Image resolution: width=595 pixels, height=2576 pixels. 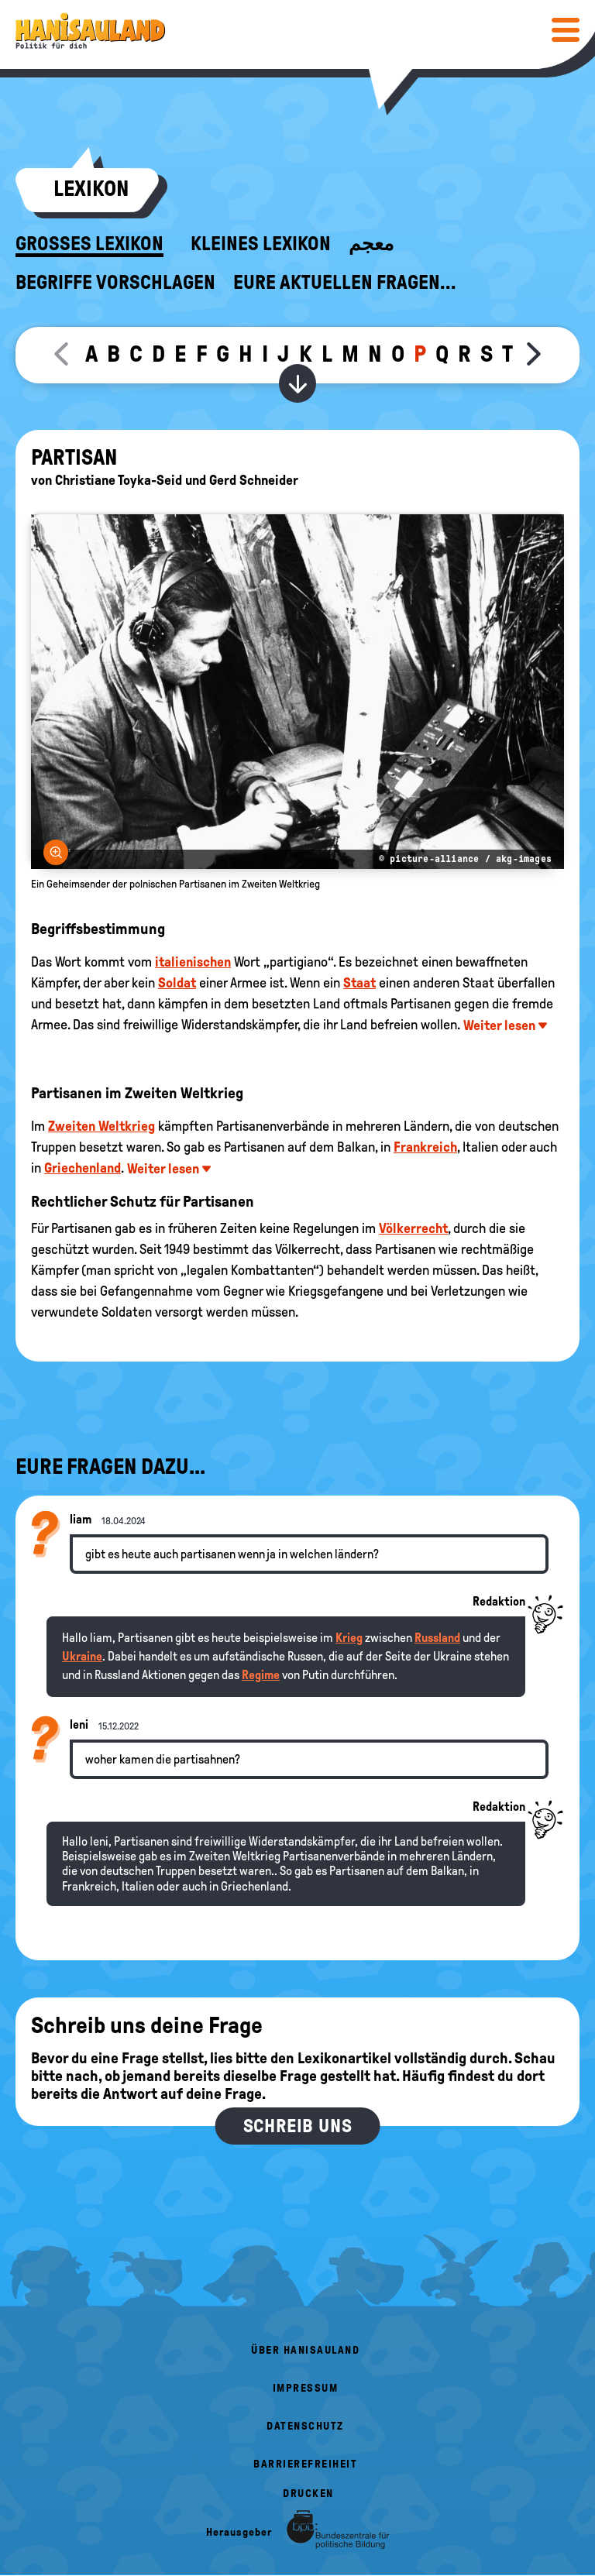 I want to click on Eure aktuellen Fragen..., so click(x=344, y=283).